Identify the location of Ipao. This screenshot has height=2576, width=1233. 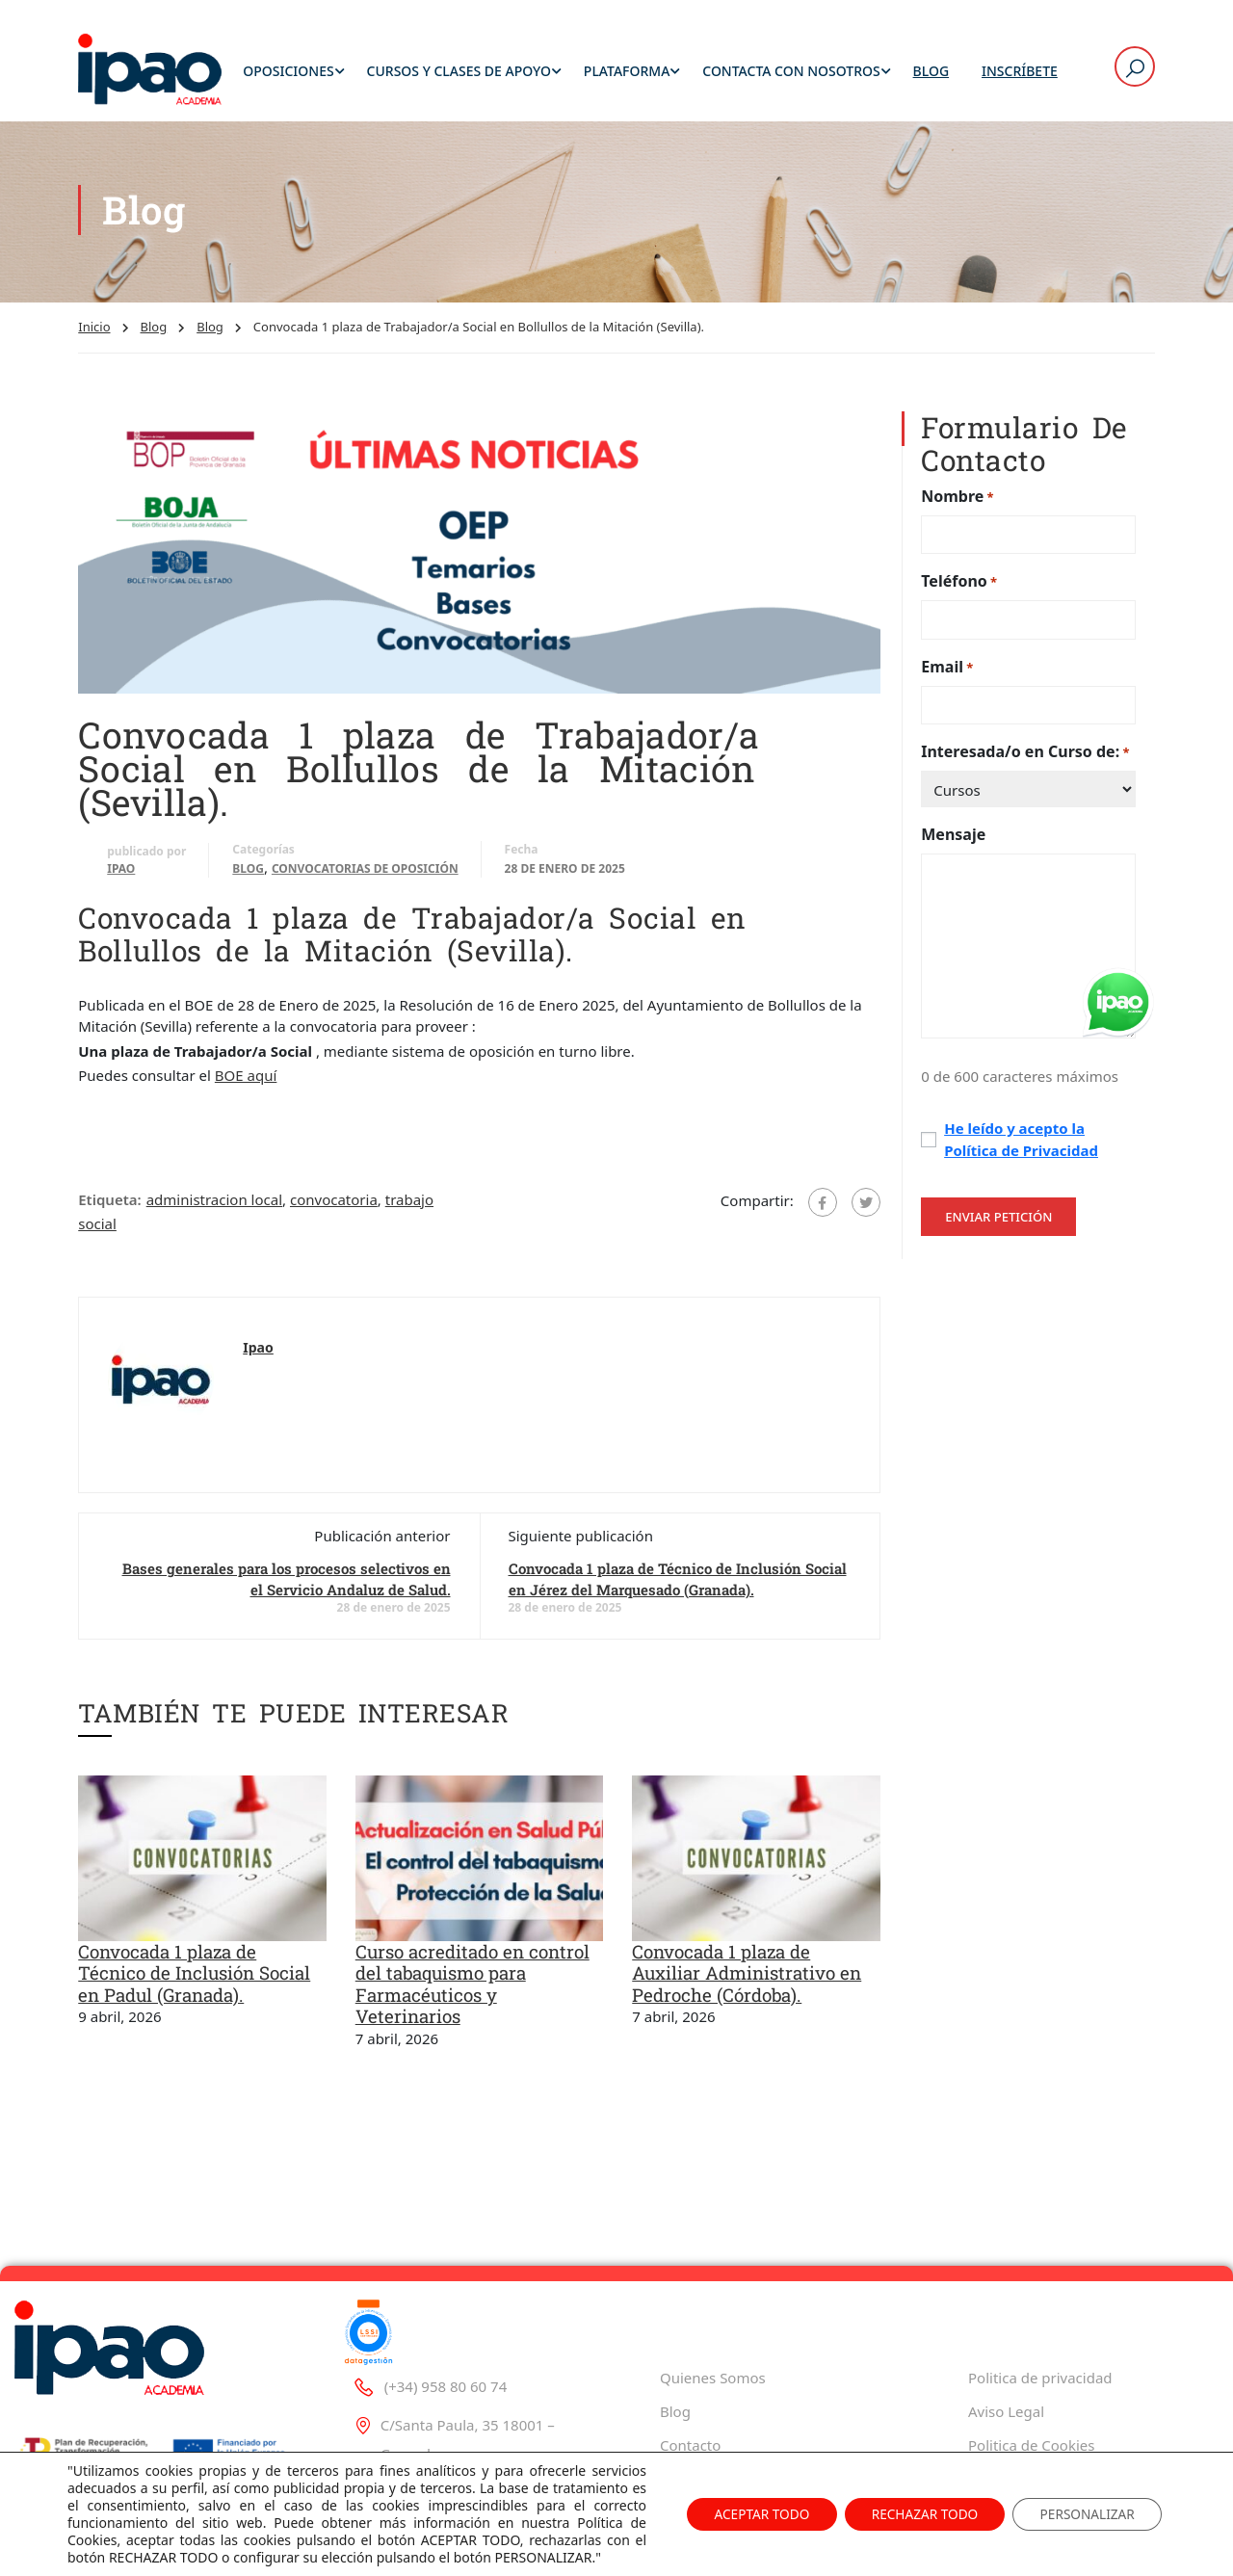
(121, 874).